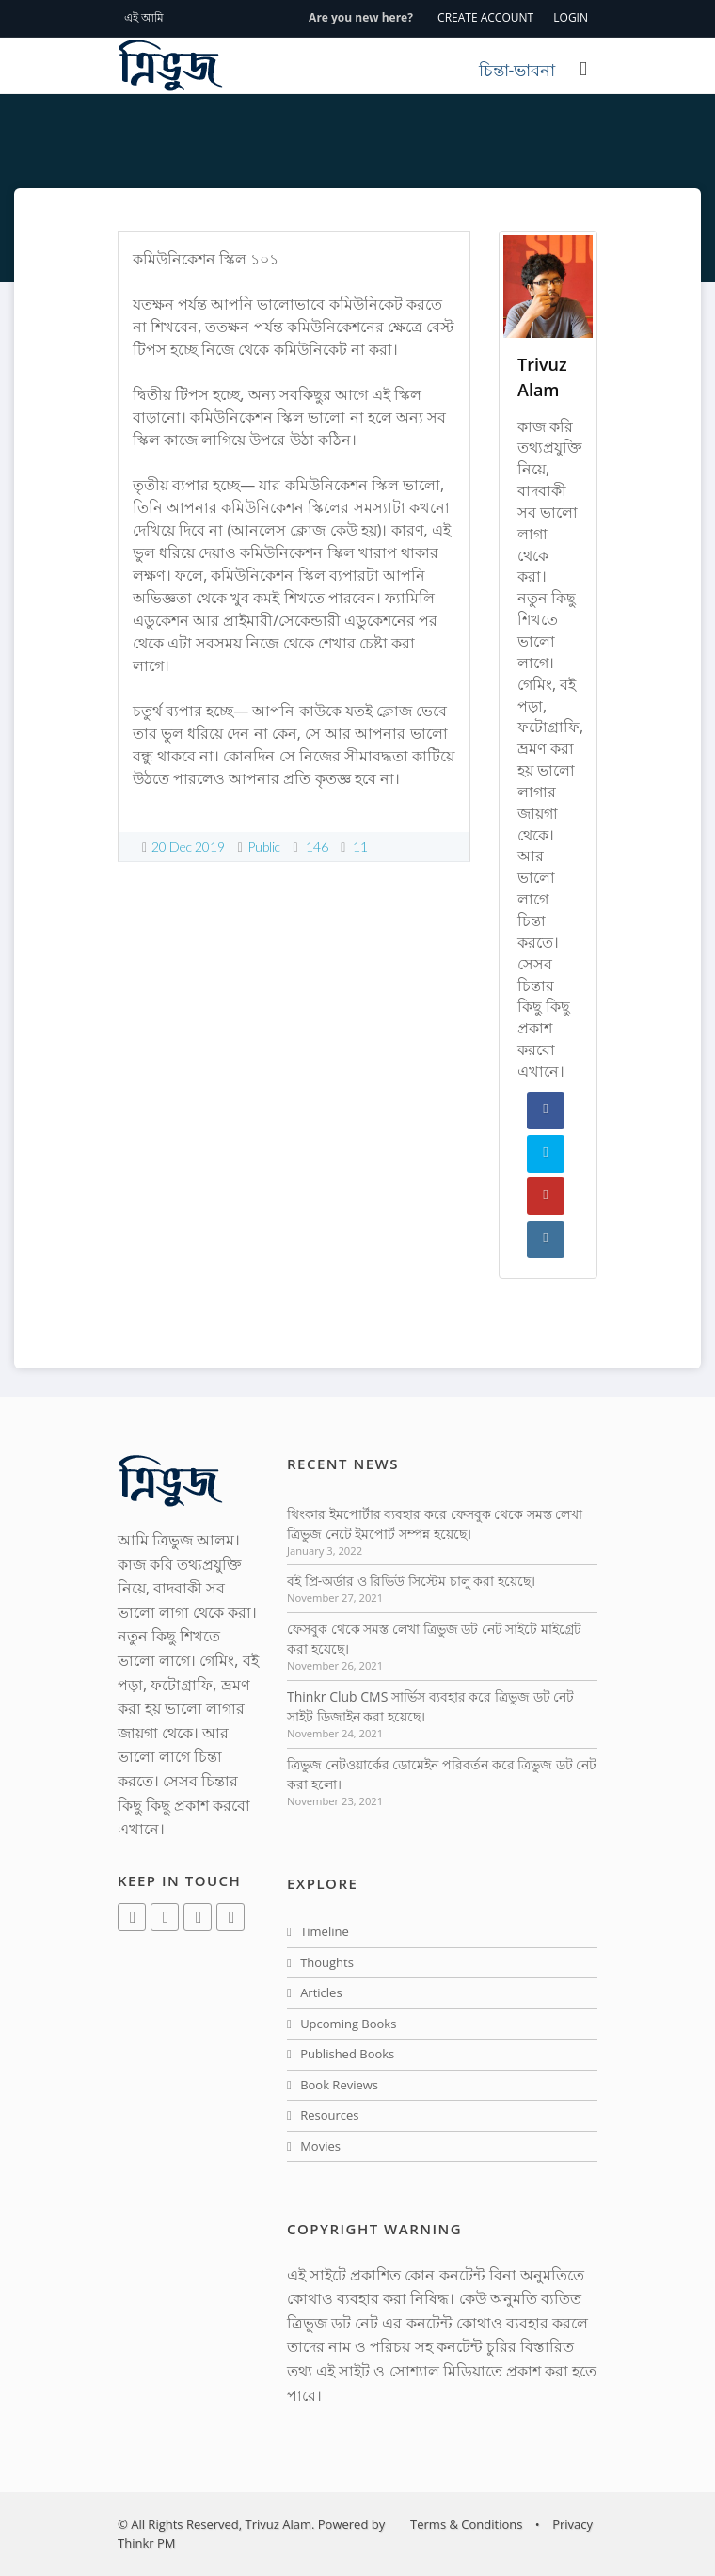 The height and width of the screenshot is (2576, 715). I want to click on Resources, so click(322, 2114).